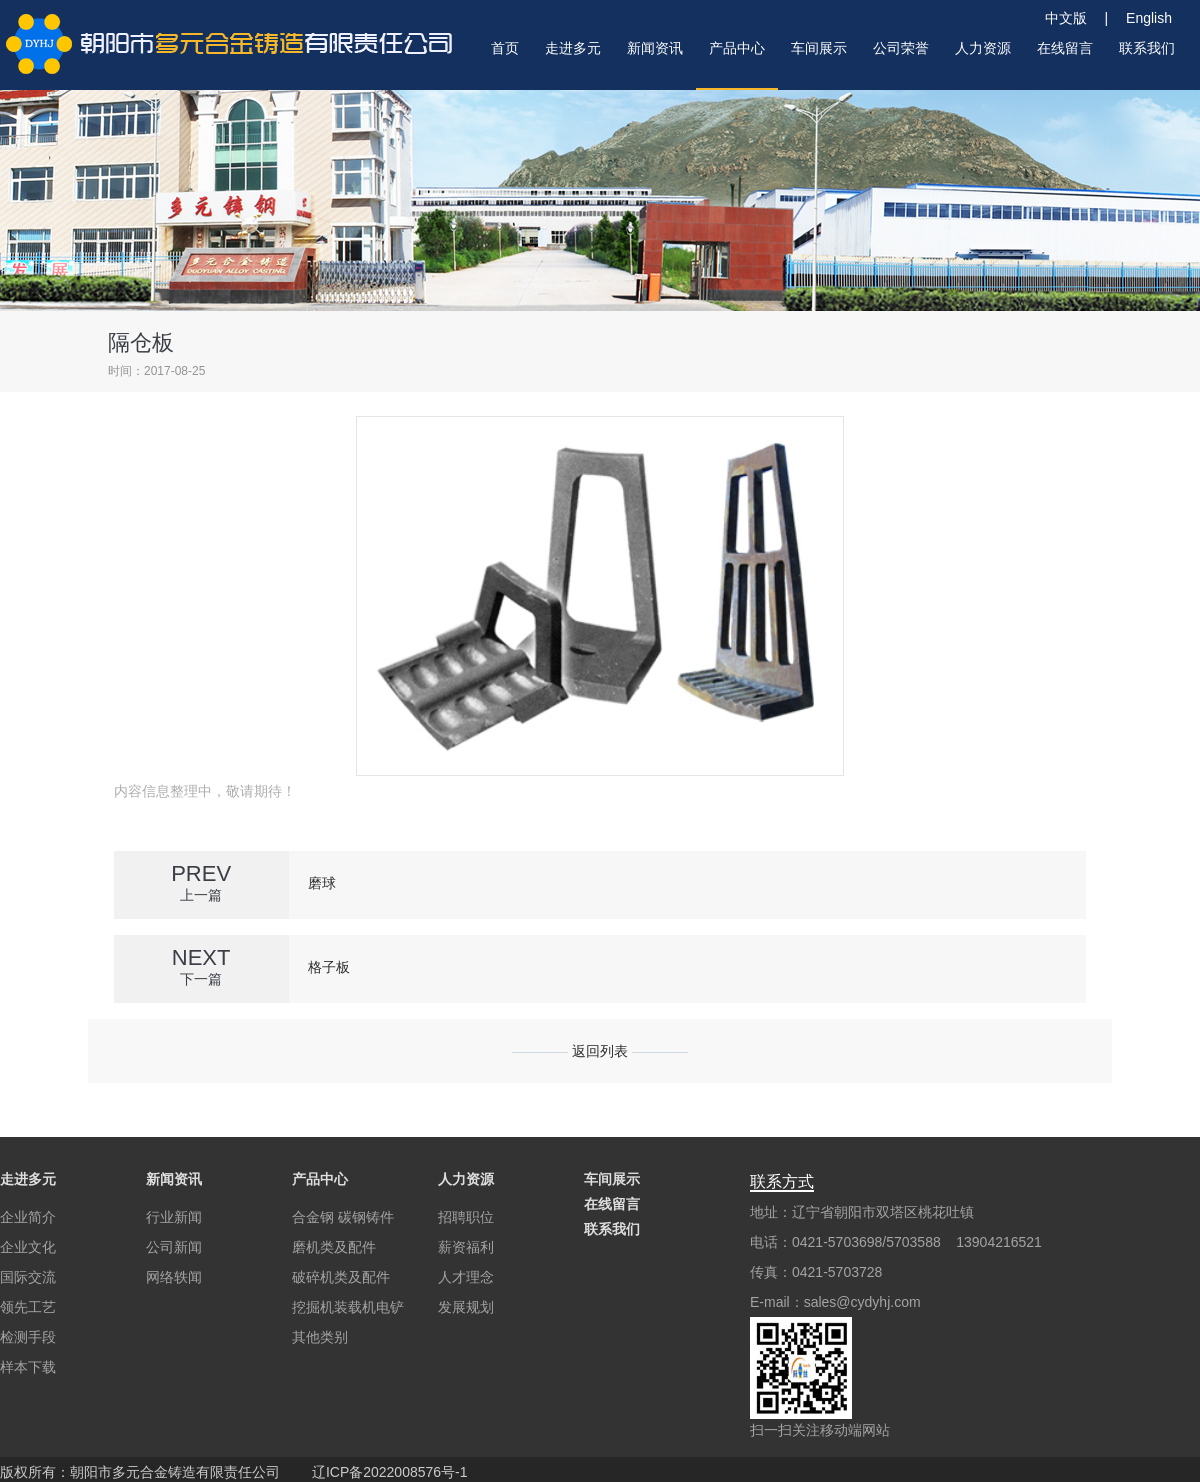  What do you see at coordinates (28, 1307) in the screenshot?
I see `领先工艺` at bounding box center [28, 1307].